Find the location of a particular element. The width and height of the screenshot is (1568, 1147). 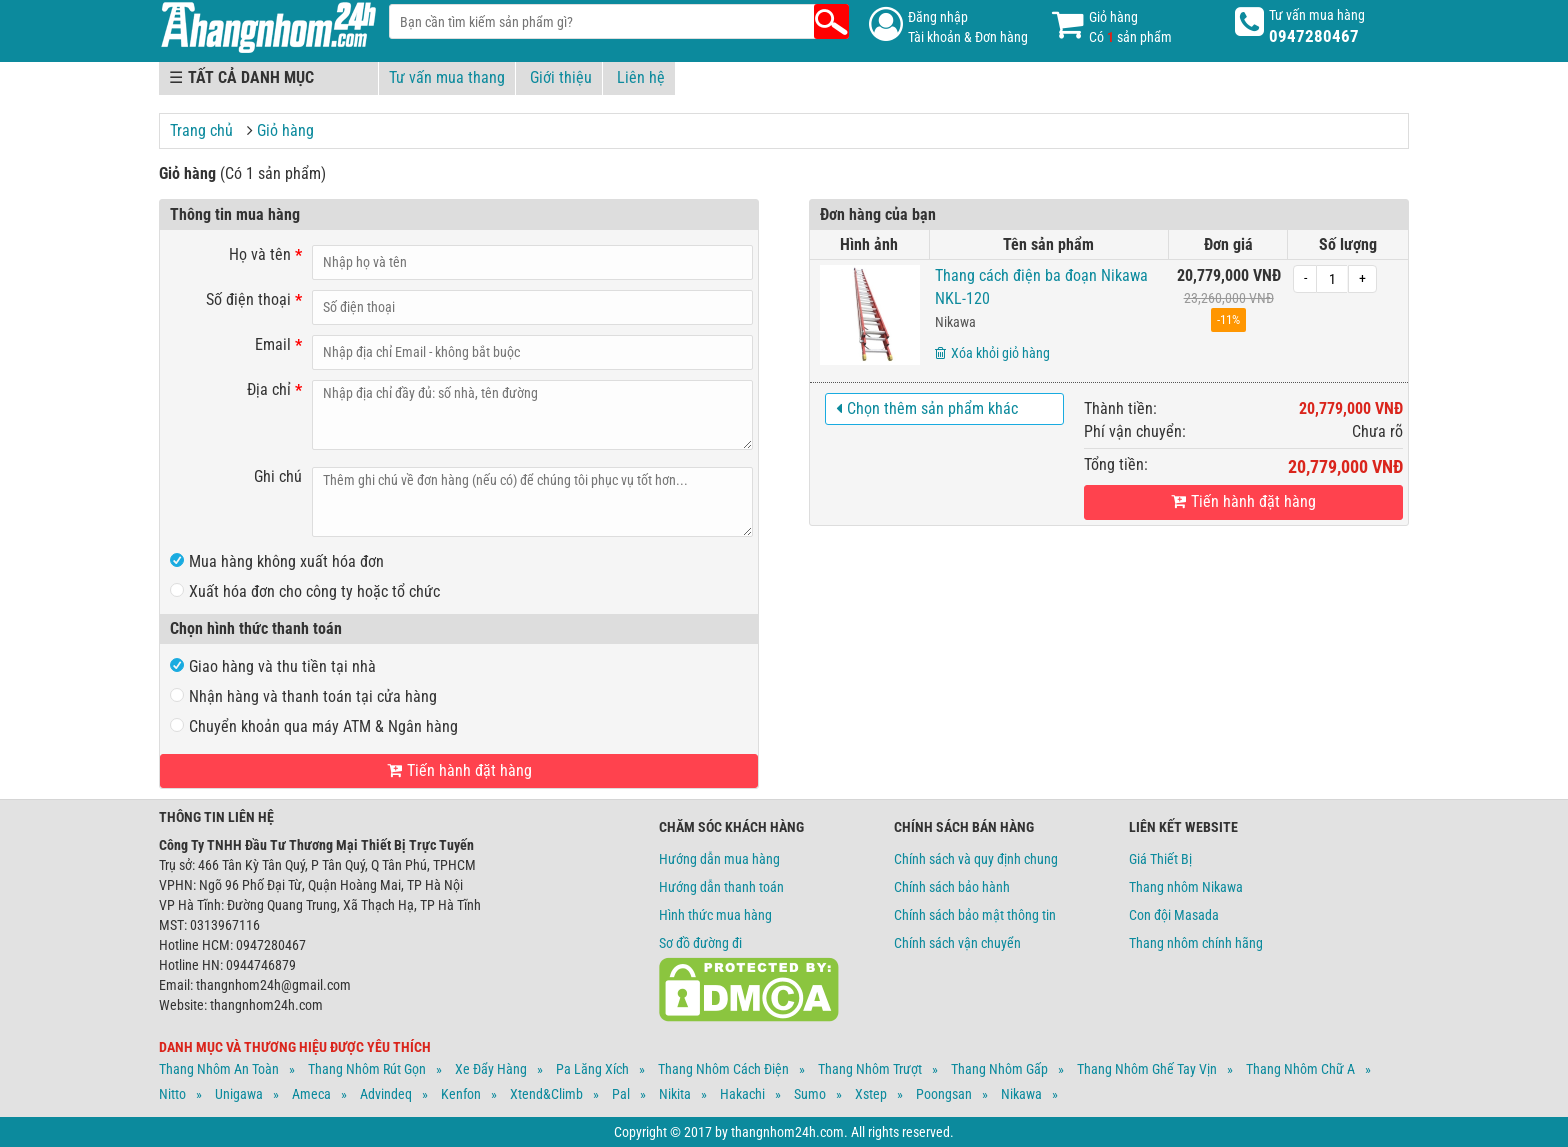

Tiến hành đặt hàng is located at coordinates (1243, 501).